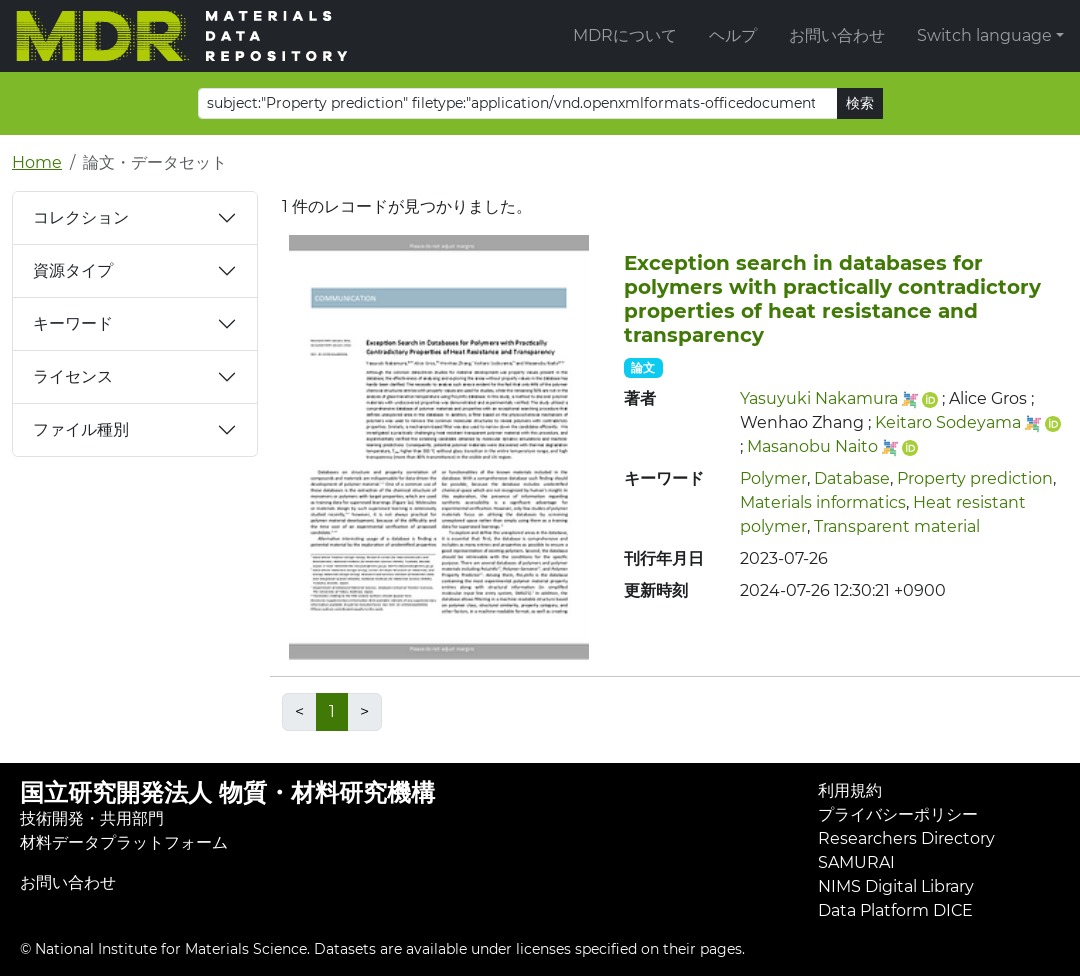 The width and height of the screenshot is (1080, 976). What do you see at coordinates (895, 910) in the screenshot?
I see `Data Platform DICE` at bounding box center [895, 910].